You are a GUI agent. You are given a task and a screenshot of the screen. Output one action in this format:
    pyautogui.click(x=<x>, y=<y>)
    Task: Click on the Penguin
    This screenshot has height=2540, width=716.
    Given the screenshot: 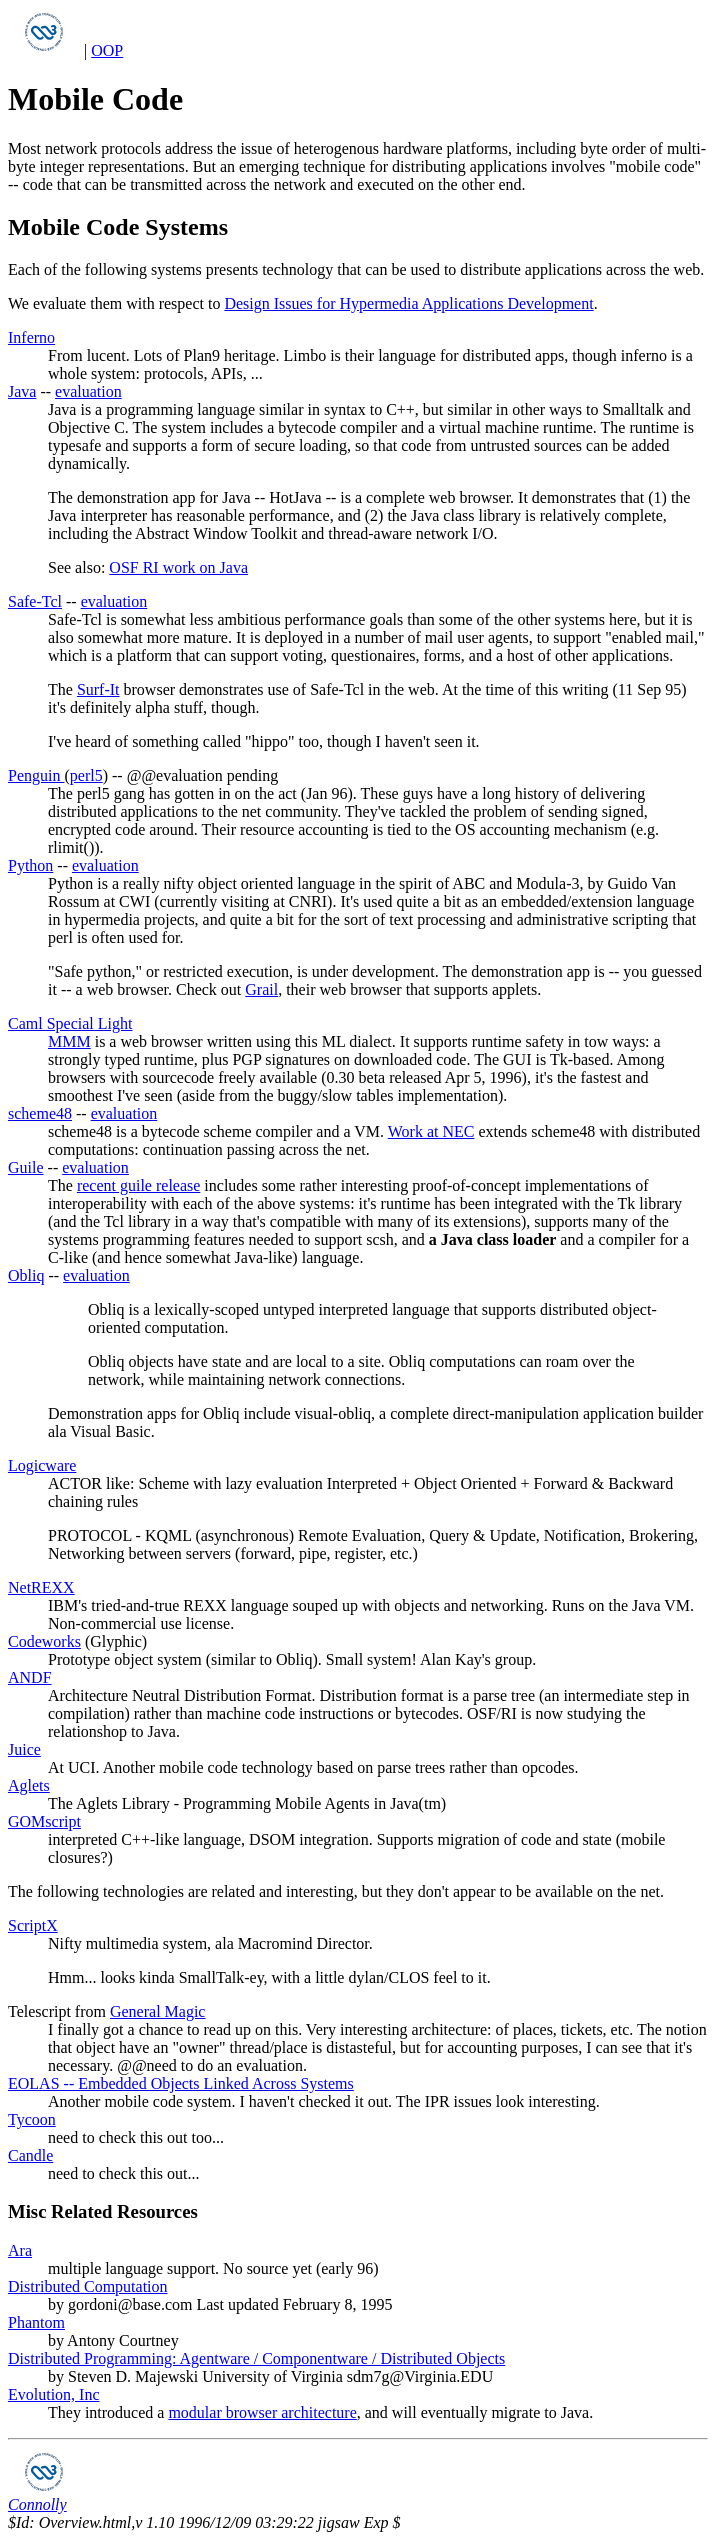 What is the action you would take?
    pyautogui.click(x=36, y=775)
    